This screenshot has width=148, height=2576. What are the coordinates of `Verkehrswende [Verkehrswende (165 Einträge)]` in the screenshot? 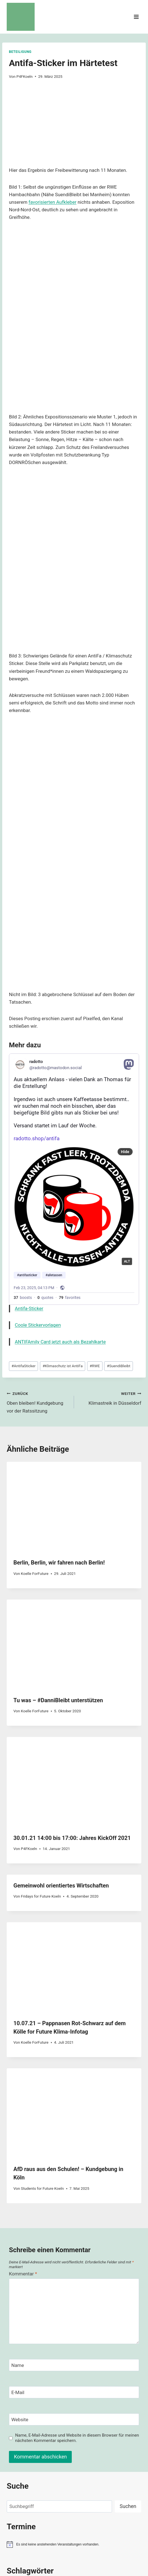 It's located at (33, 2471).